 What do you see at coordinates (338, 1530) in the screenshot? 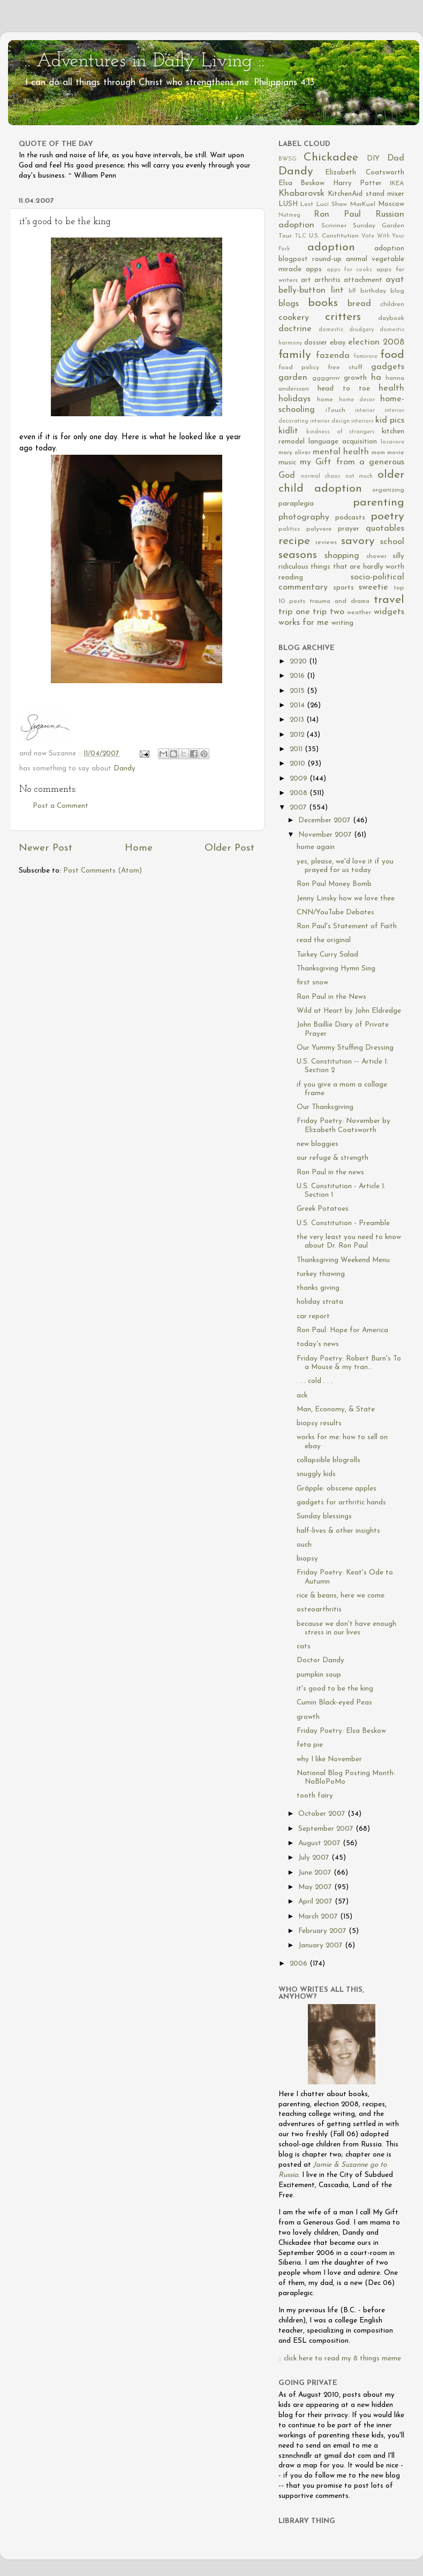
I see `half-lives & other insights` at bounding box center [338, 1530].